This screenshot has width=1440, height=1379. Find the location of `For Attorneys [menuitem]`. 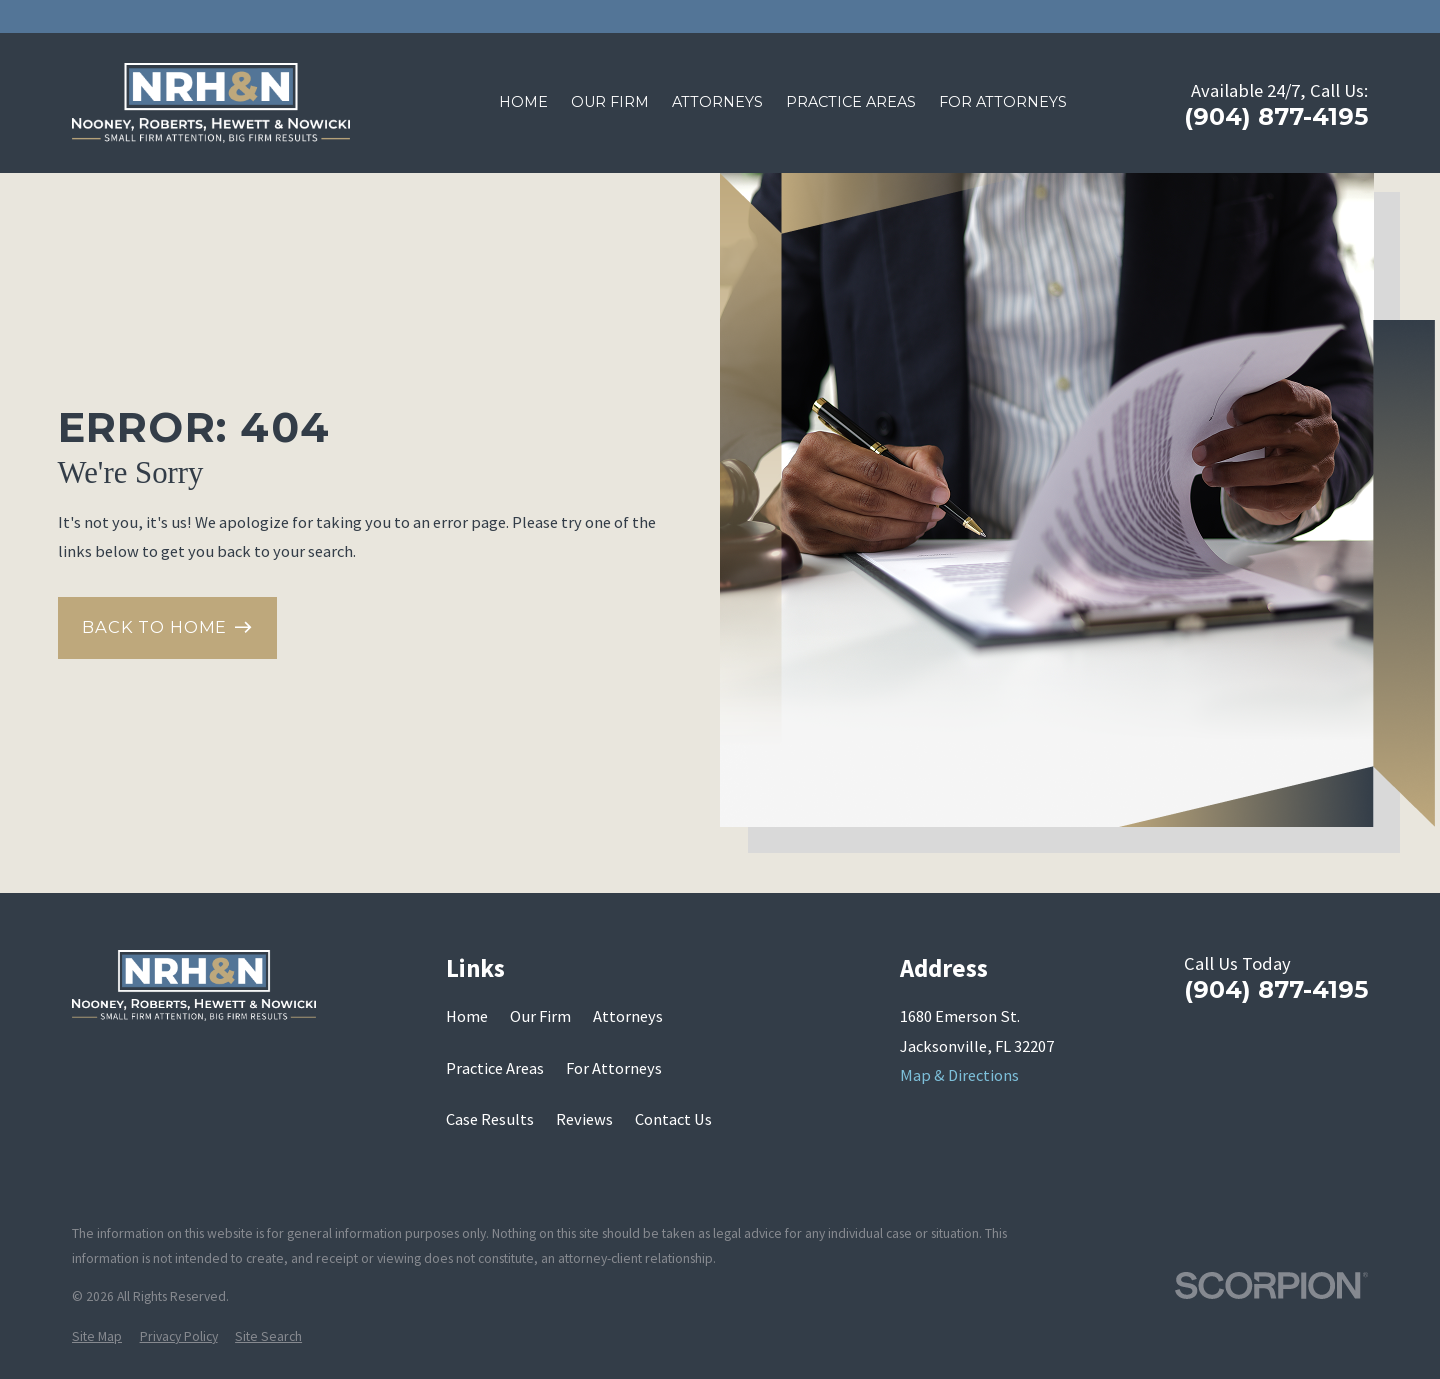

For Attorneys [menuitem] is located at coordinates (1003, 102).